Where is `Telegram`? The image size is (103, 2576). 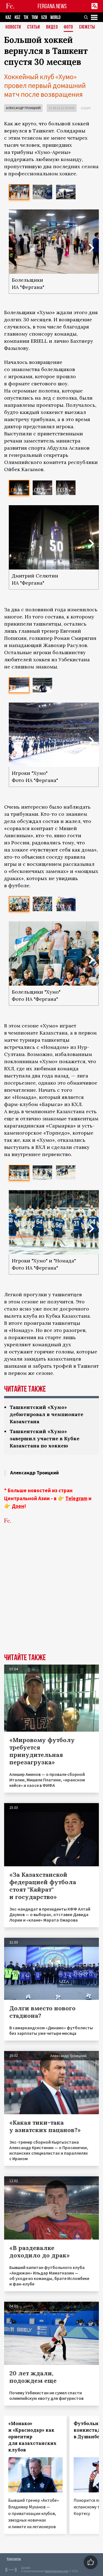
Telegram is located at coordinates (76, 1498).